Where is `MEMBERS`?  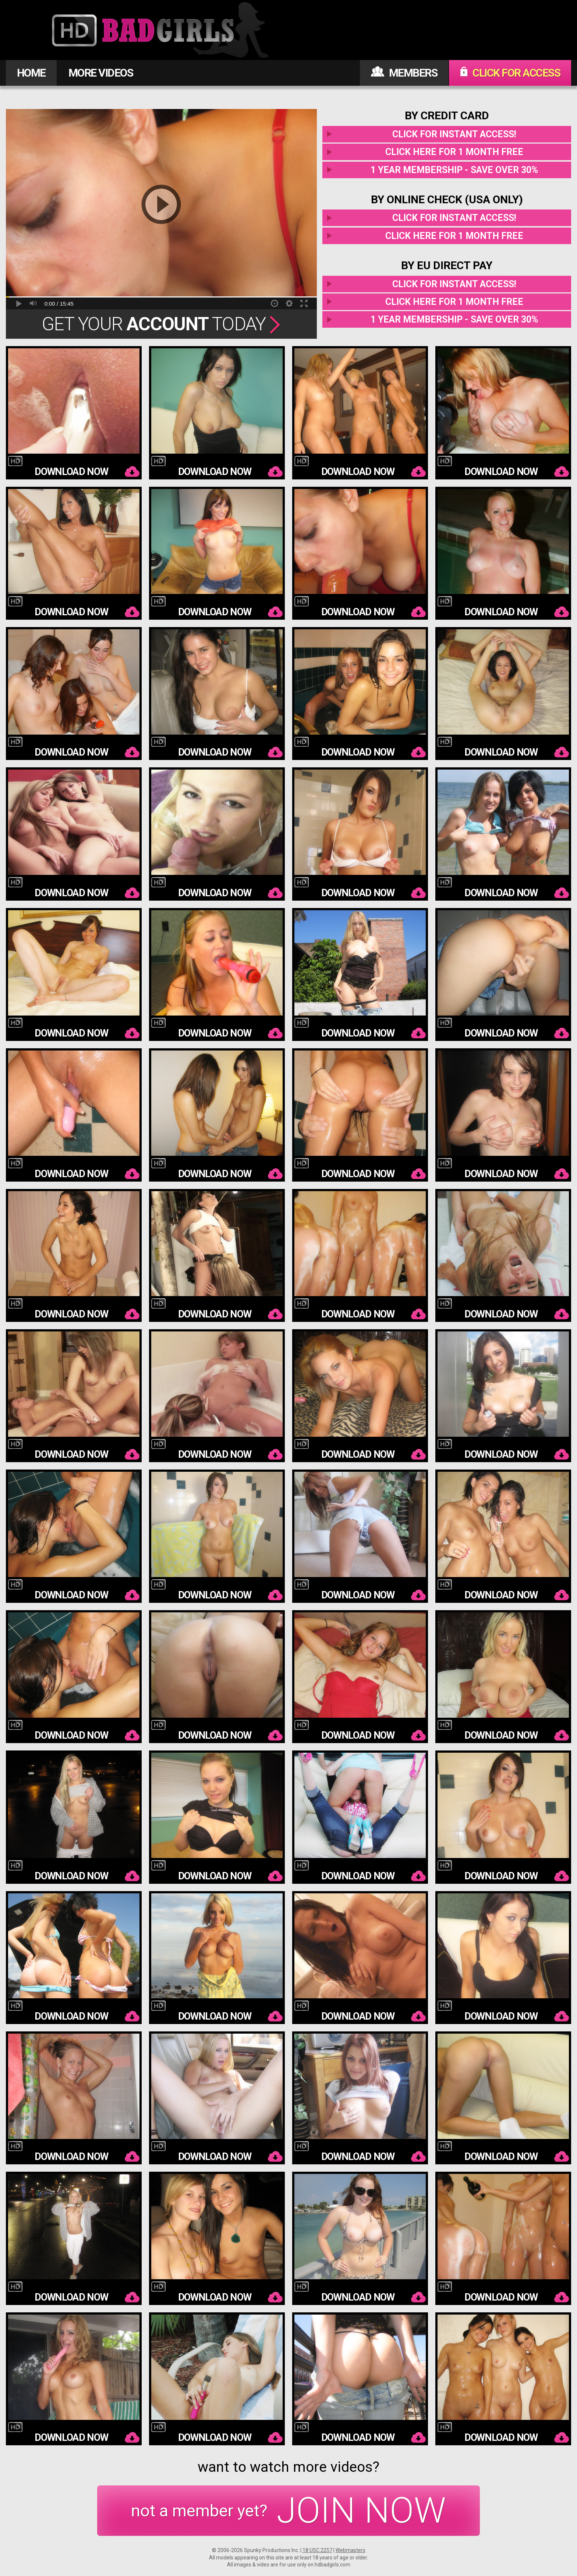
MEMBERS is located at coordinates (404, 72).